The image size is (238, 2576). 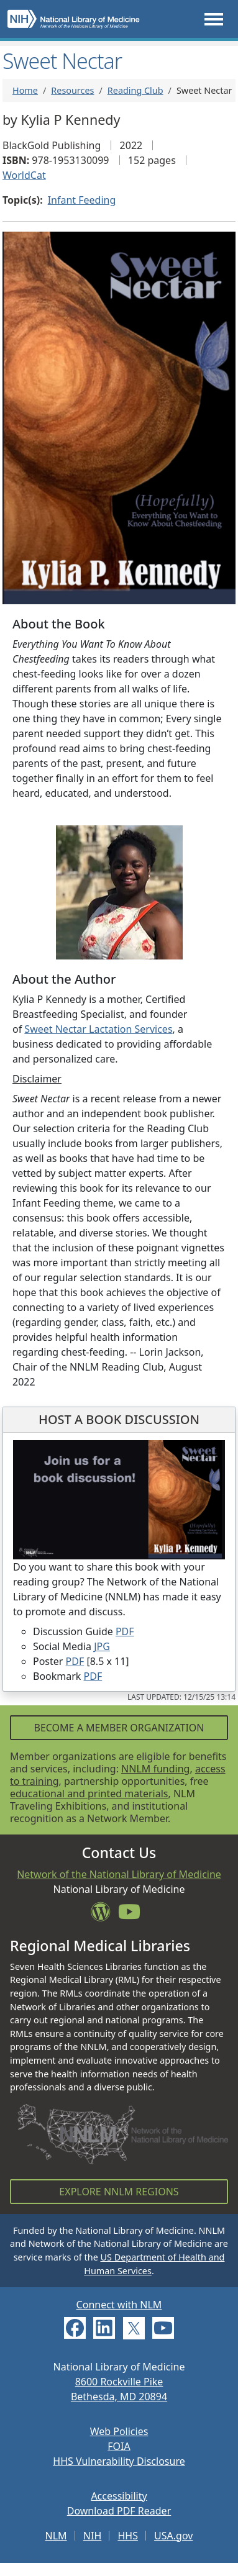 I want to click on Infant Feeding, so click(x=82, y=200).